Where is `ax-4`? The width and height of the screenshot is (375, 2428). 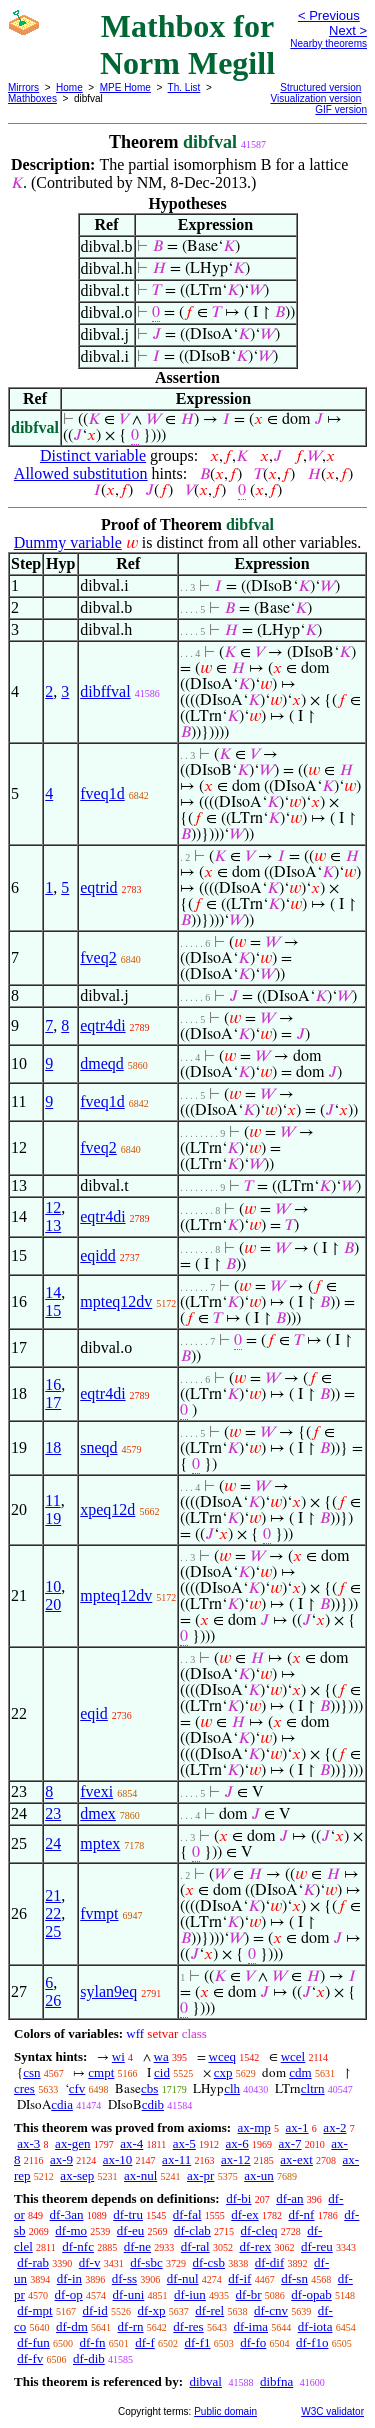 ax-4 is located at coordinates (131, 2143).